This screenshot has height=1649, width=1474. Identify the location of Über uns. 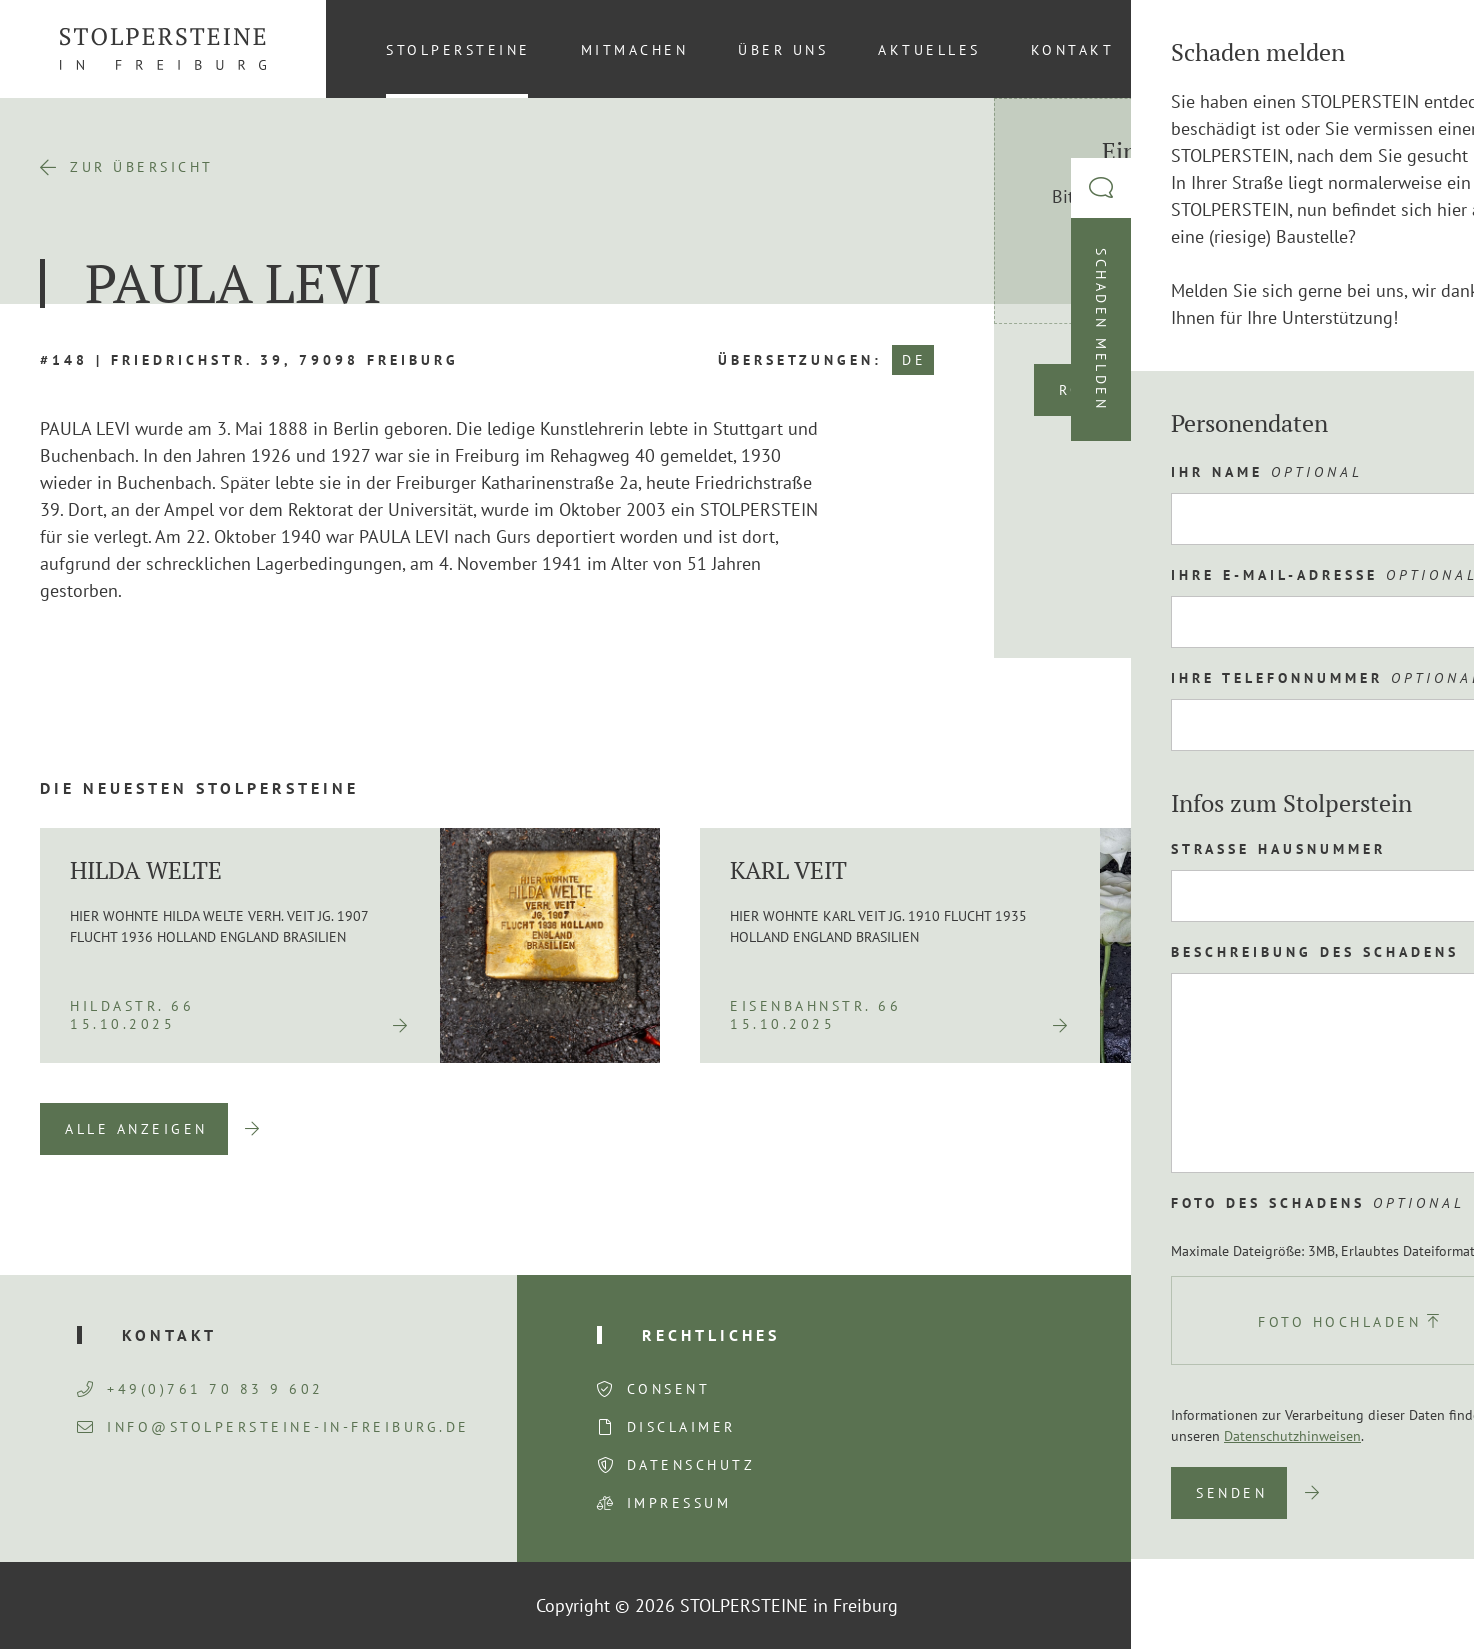
(783, 50).